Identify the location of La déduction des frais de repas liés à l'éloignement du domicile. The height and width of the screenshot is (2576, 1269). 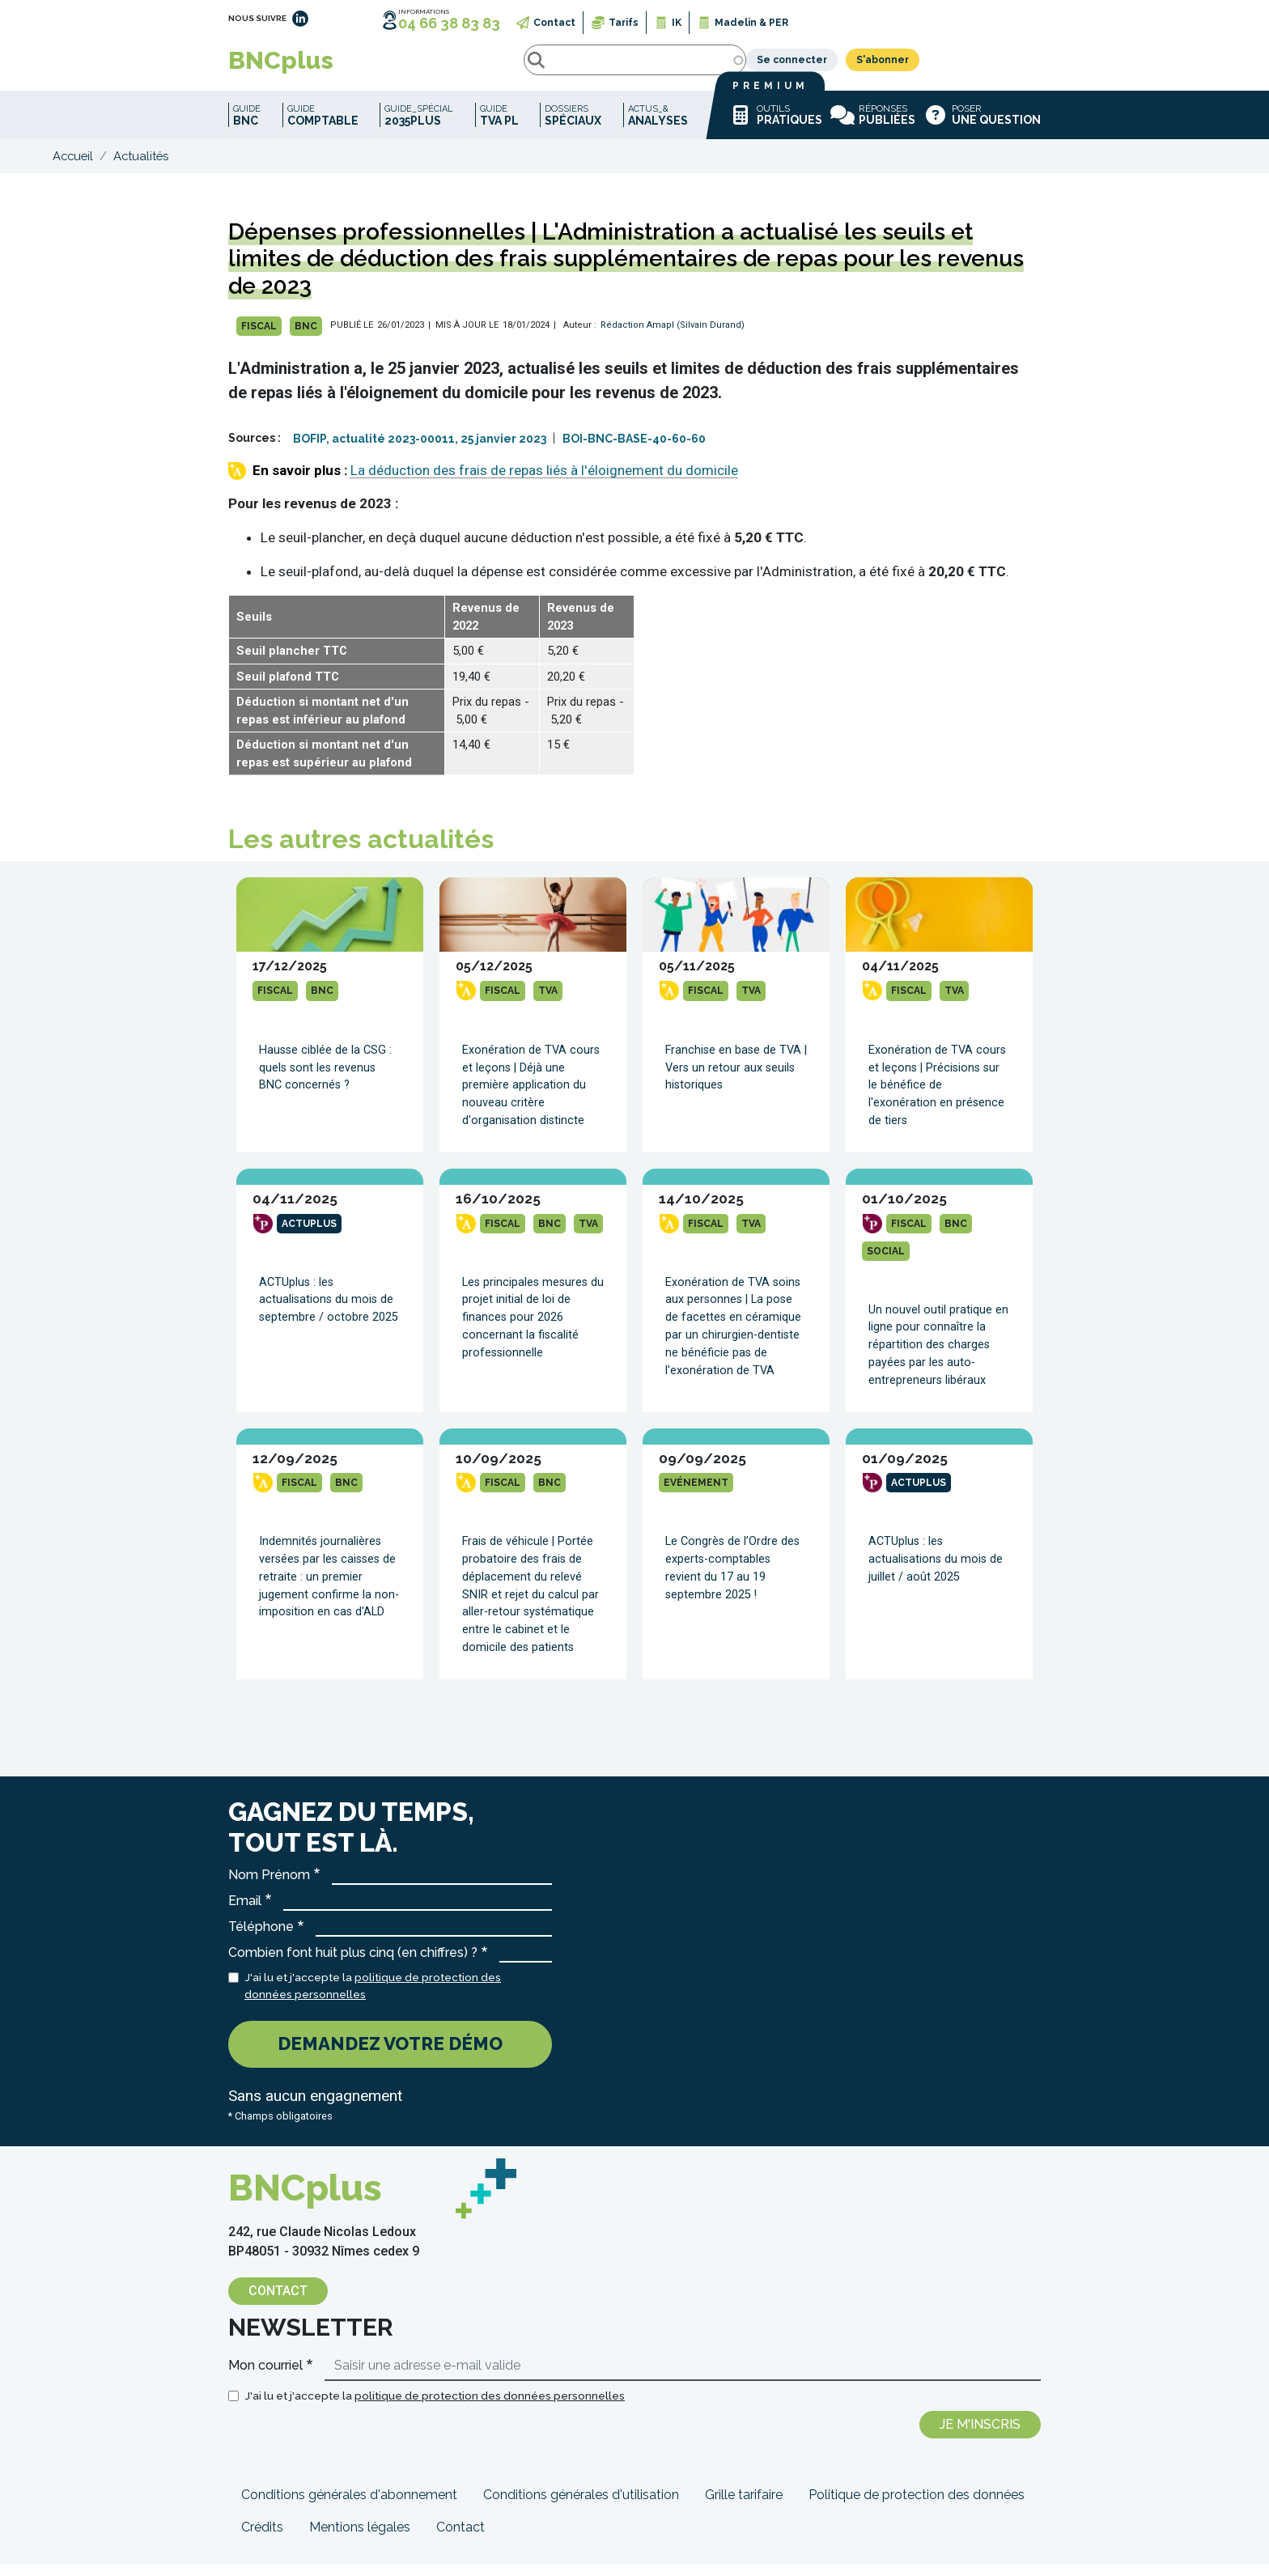
(544, 482).